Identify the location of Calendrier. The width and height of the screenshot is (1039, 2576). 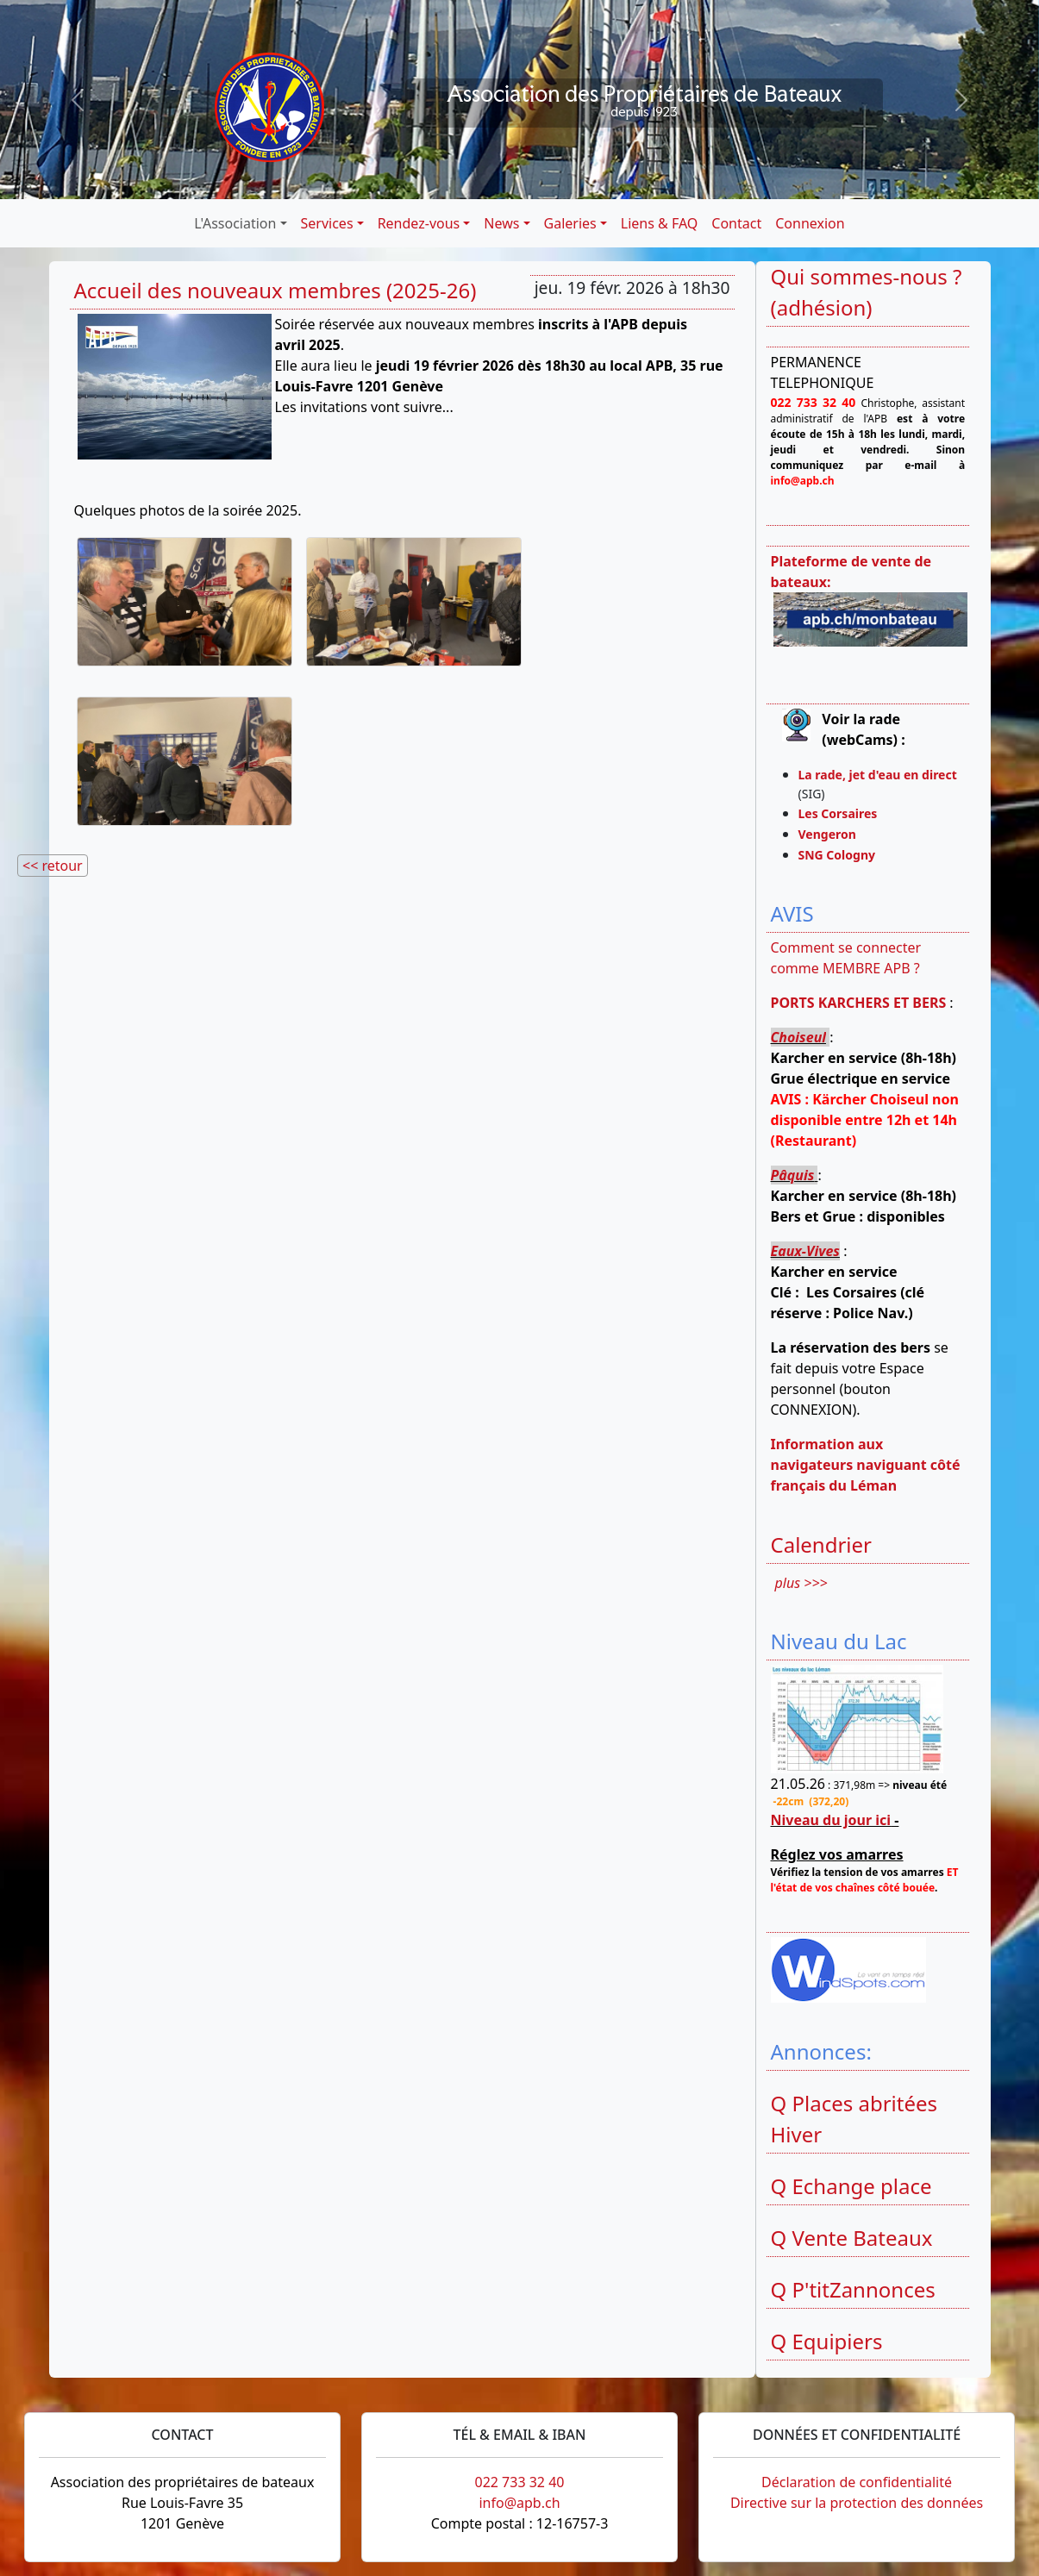
(822, 1544).